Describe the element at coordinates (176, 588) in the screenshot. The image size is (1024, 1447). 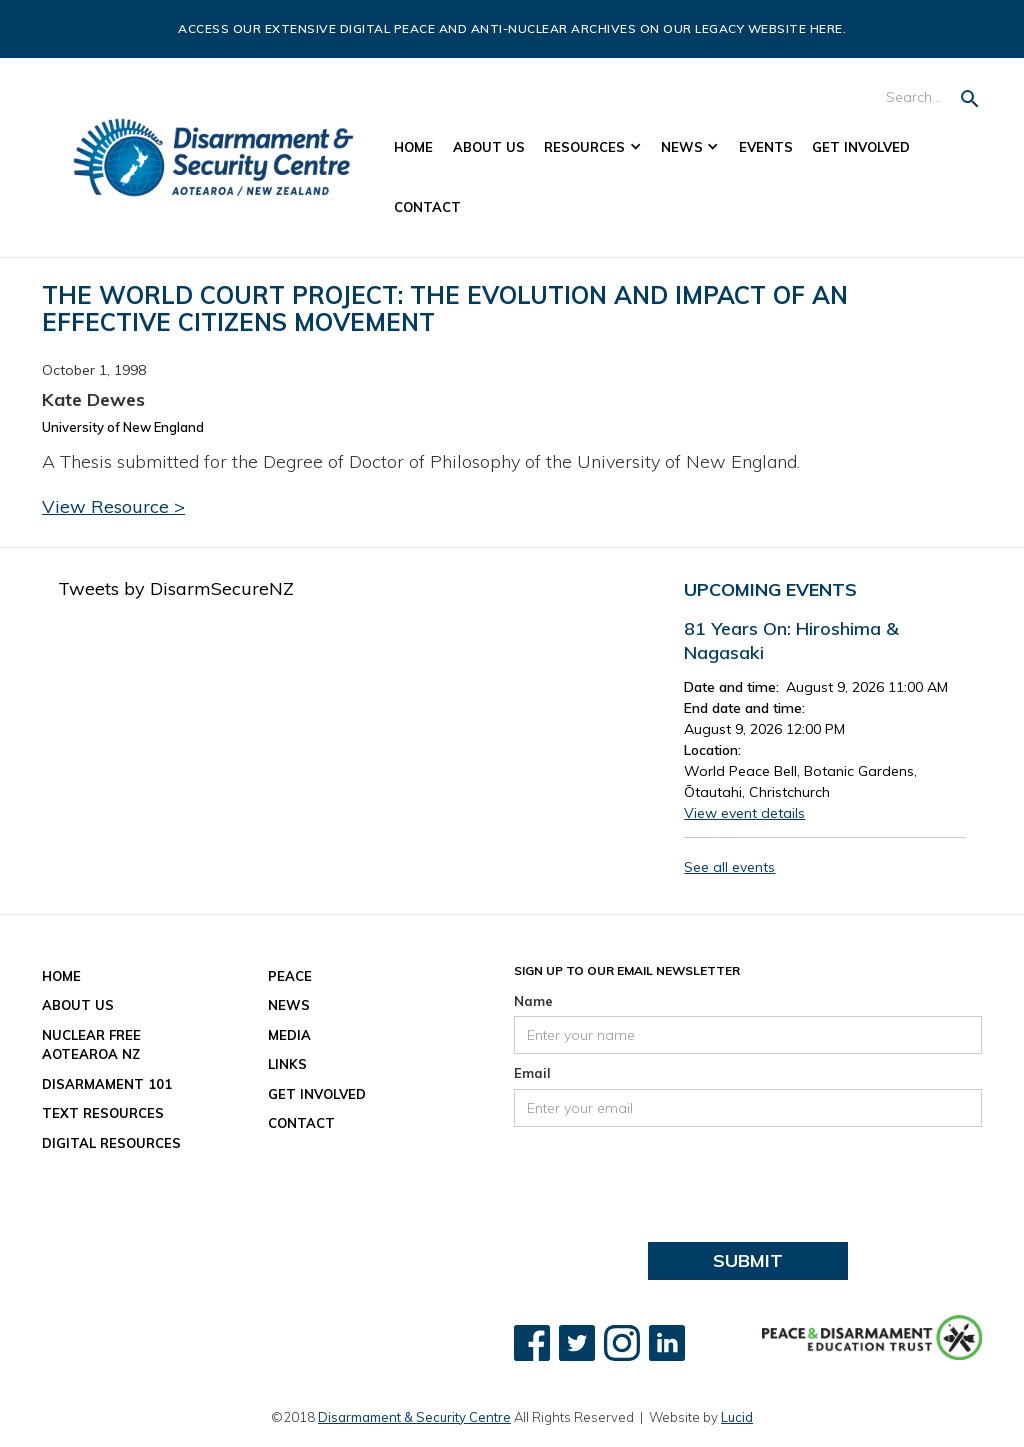
I see `Tweets by DisarmSecureNZ` at that location.